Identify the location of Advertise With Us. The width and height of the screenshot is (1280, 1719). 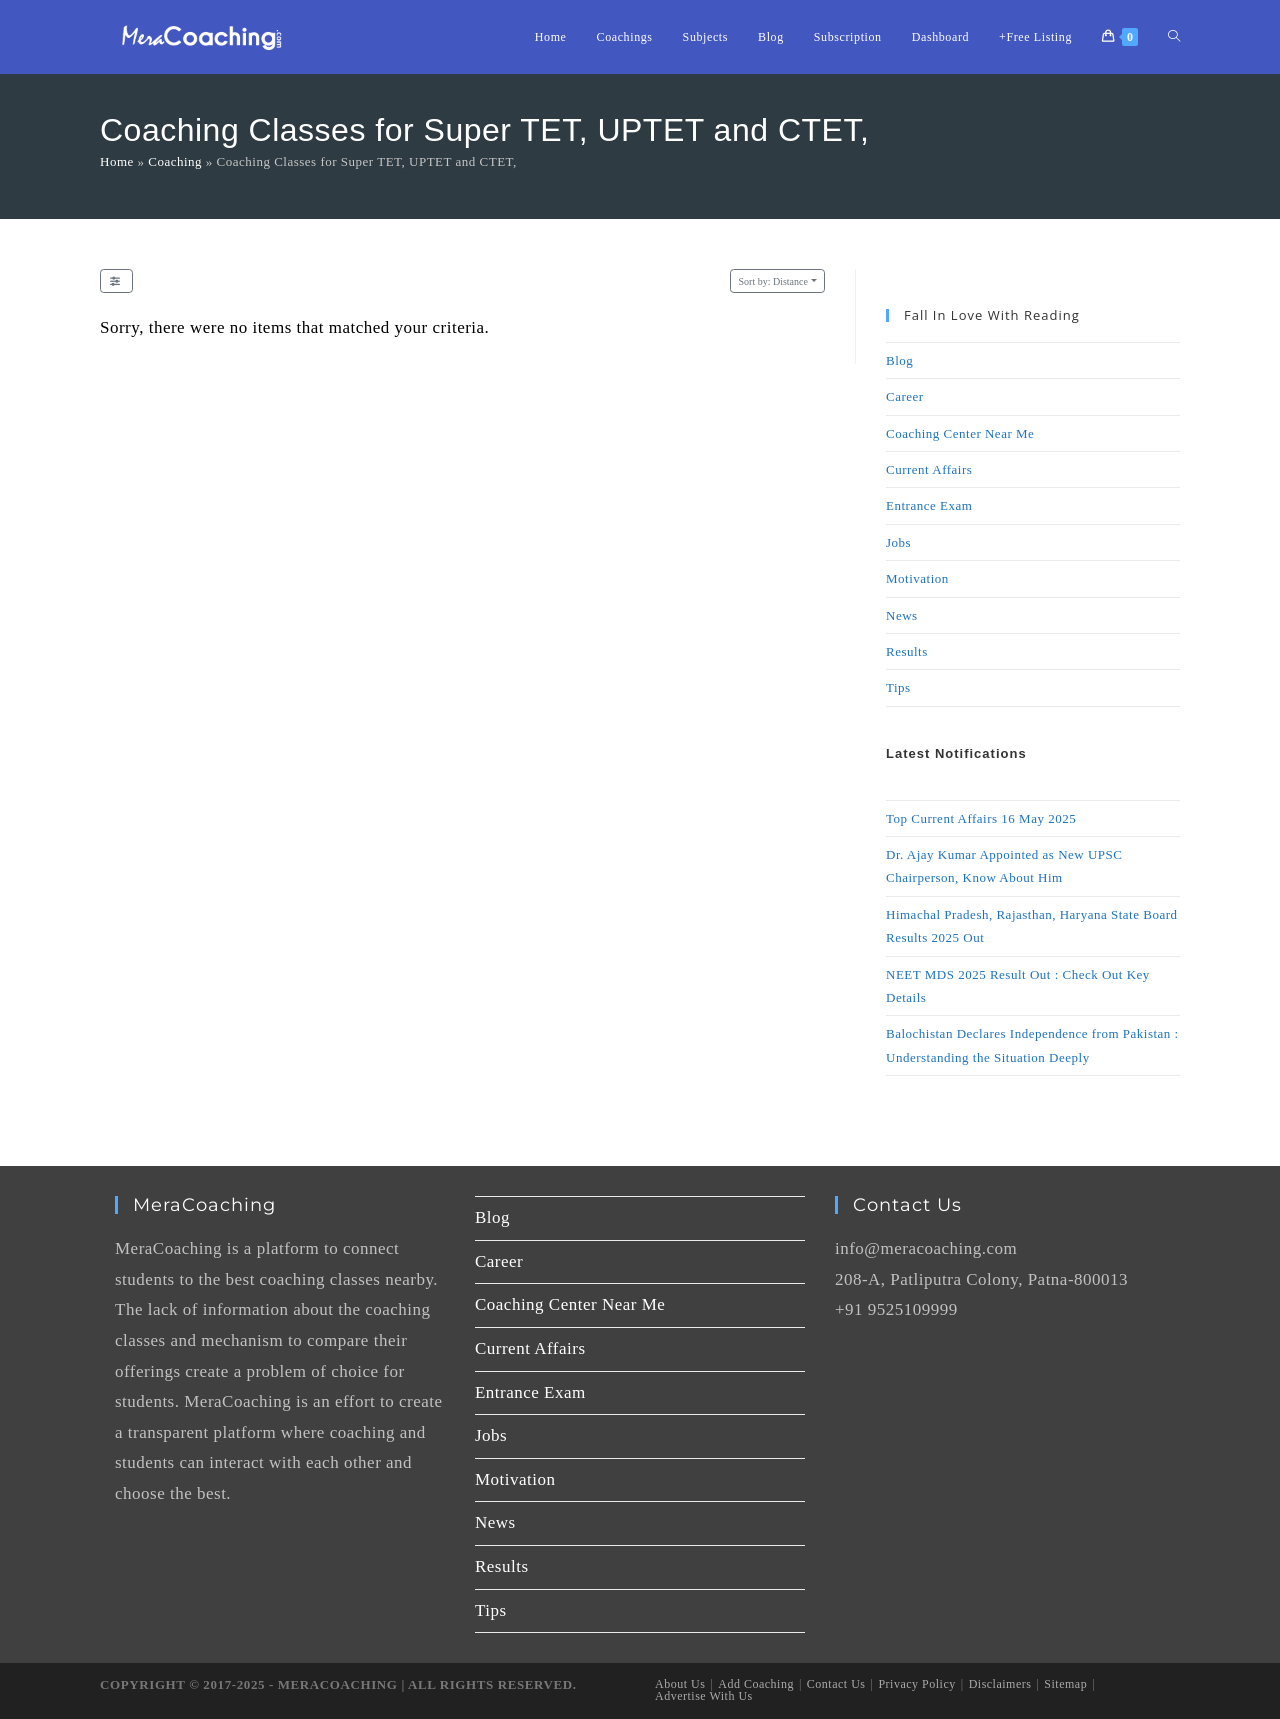
(704, 1696).